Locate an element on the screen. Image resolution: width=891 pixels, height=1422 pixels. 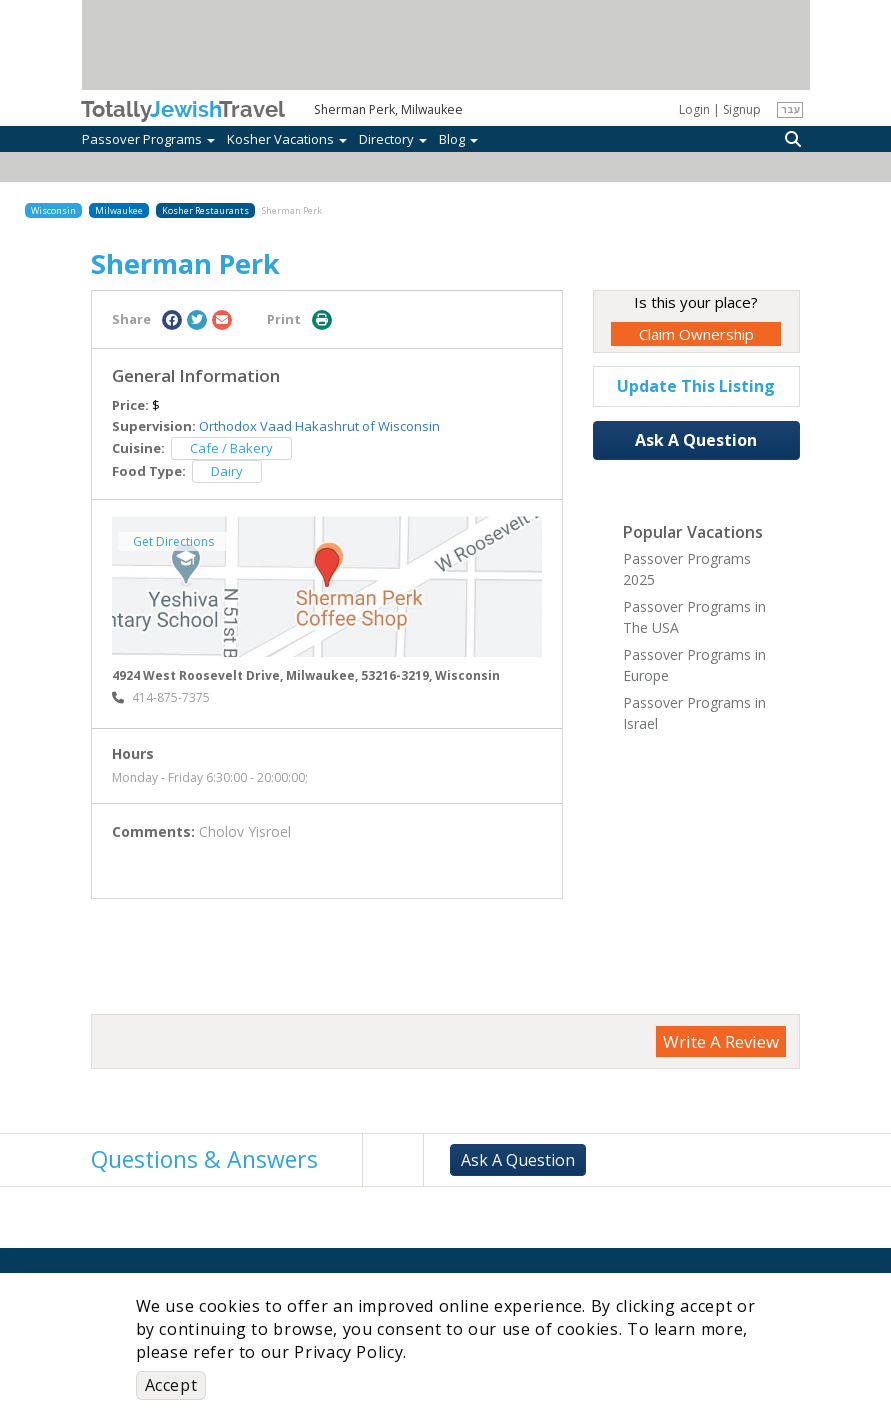
‎414-875-7375 is located at coordinates (161, 697).